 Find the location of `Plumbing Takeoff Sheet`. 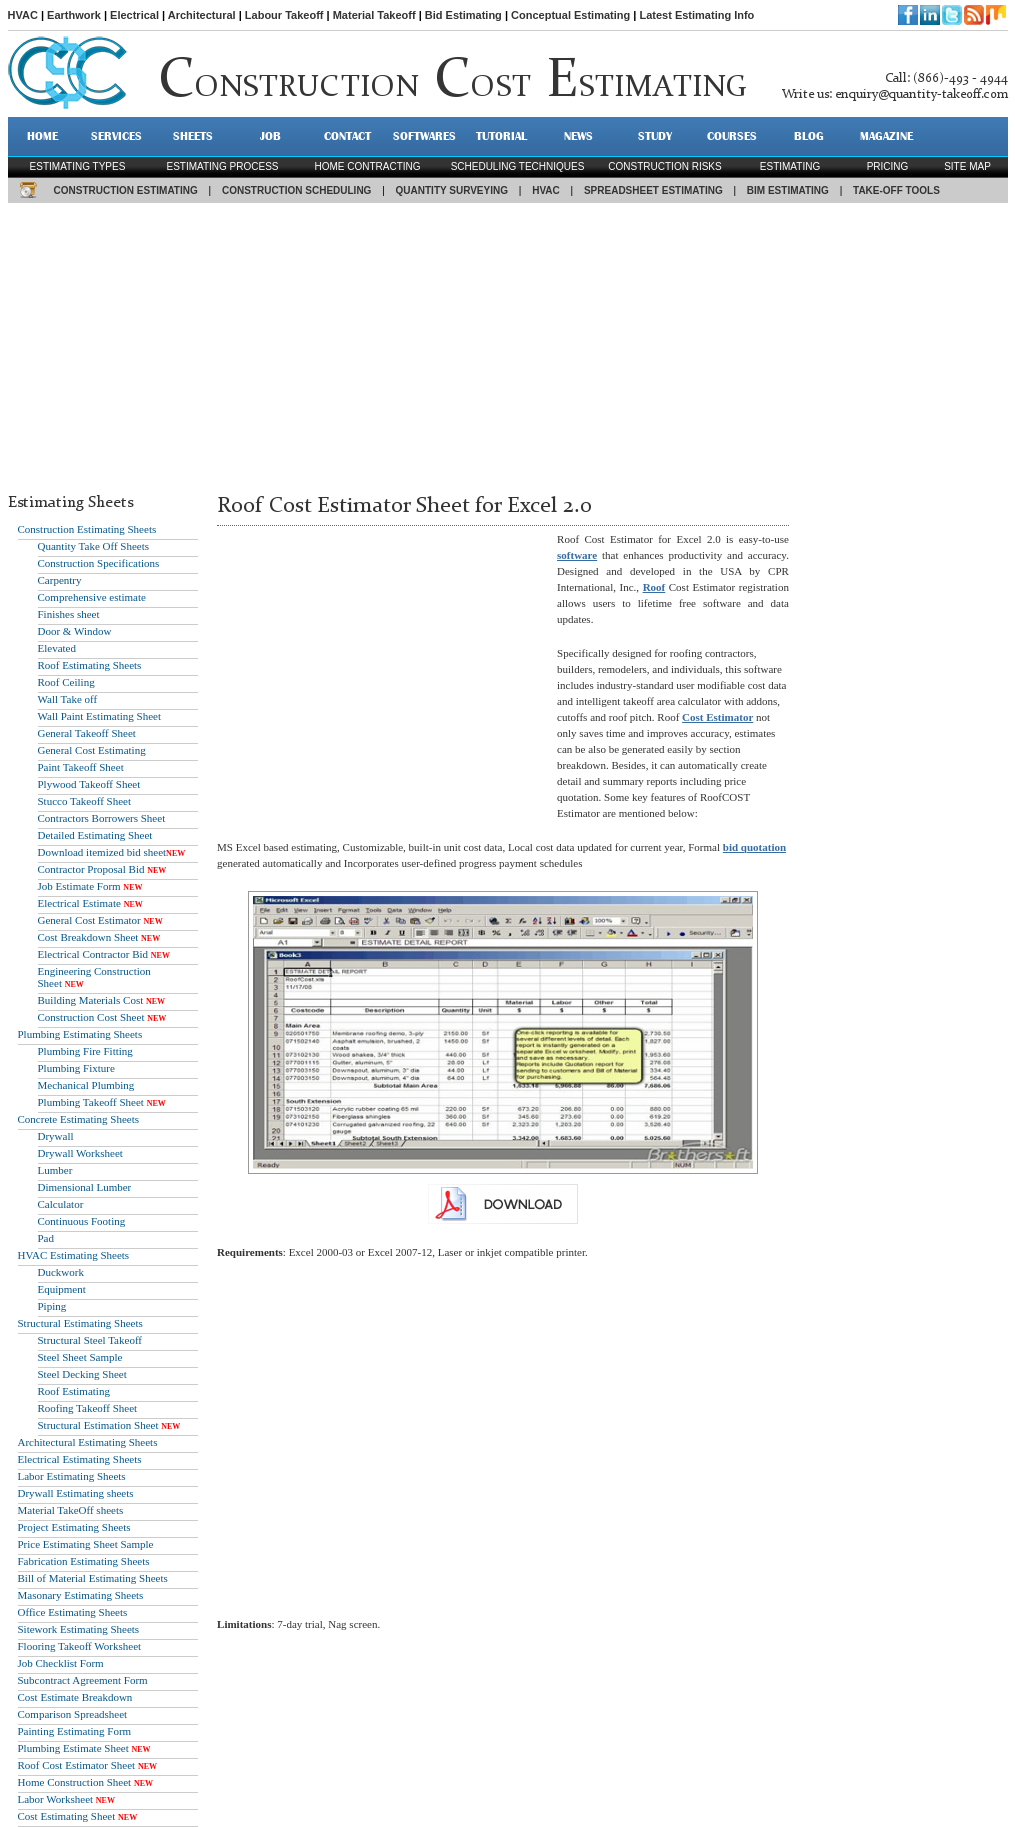

Plumbing Takeoff Sheet is located at coordinates (91, 1102).